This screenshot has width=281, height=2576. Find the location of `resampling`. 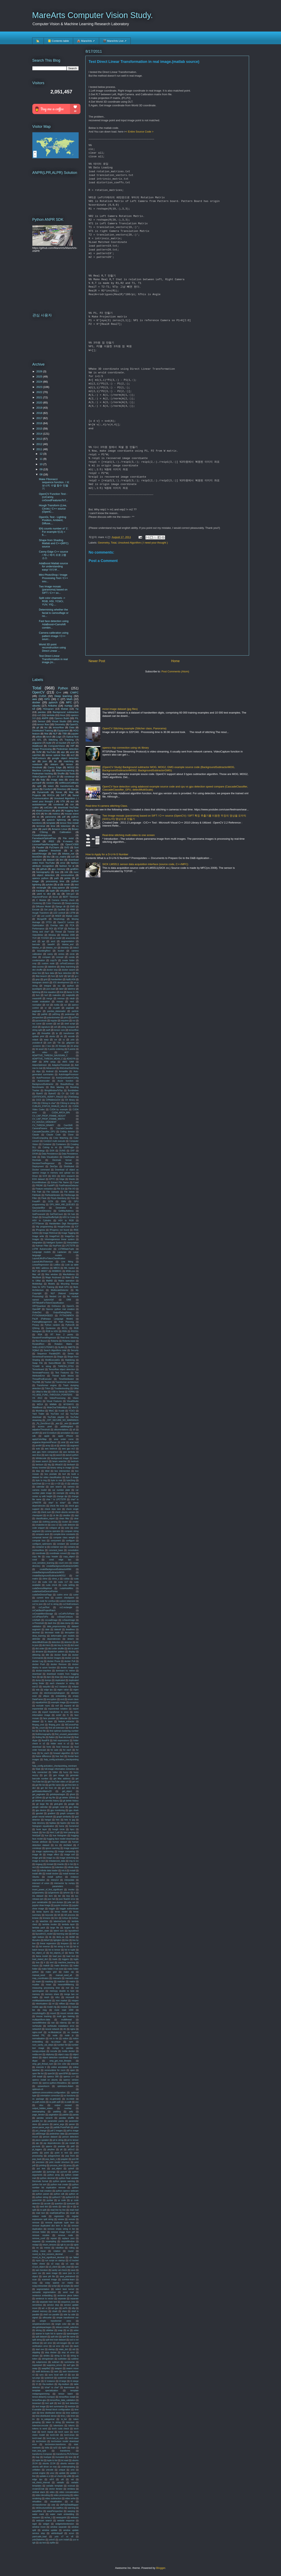

resampling is located at coordinates (51, 2241).